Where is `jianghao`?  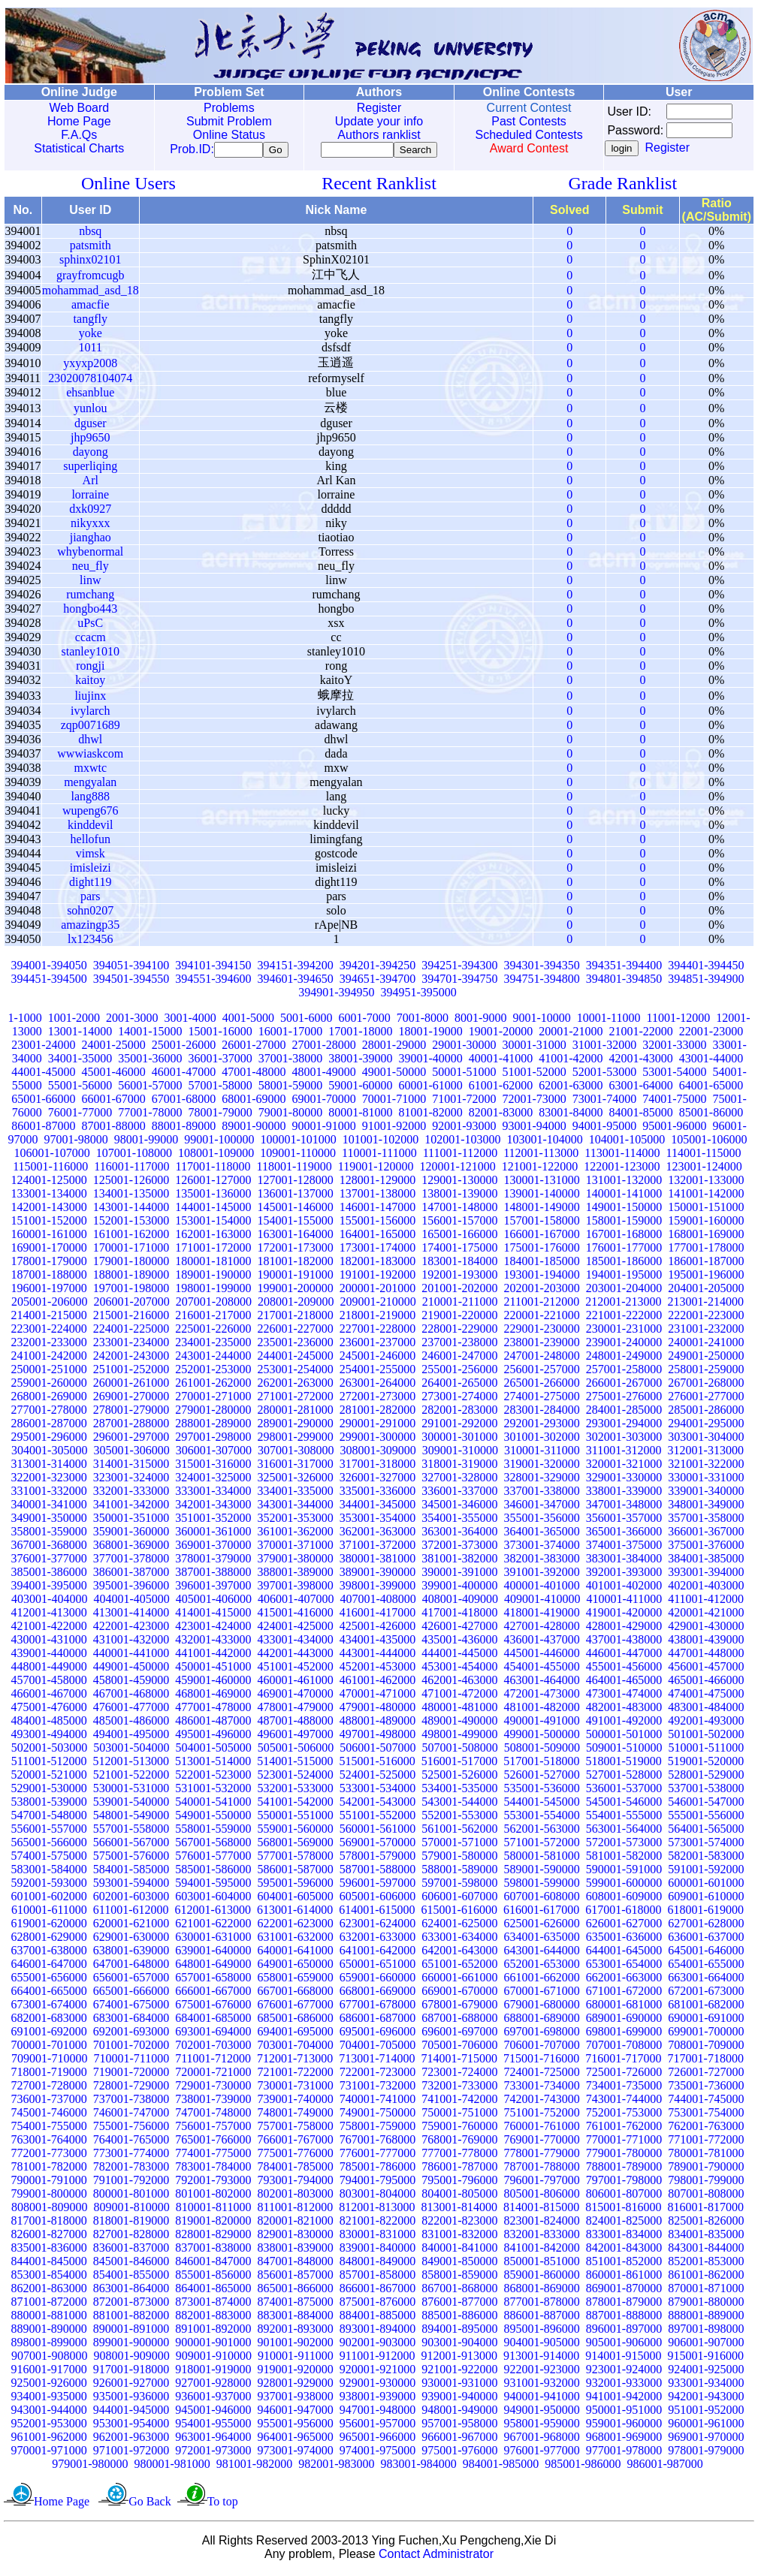
jianghao is located at coordinates (90, 540).